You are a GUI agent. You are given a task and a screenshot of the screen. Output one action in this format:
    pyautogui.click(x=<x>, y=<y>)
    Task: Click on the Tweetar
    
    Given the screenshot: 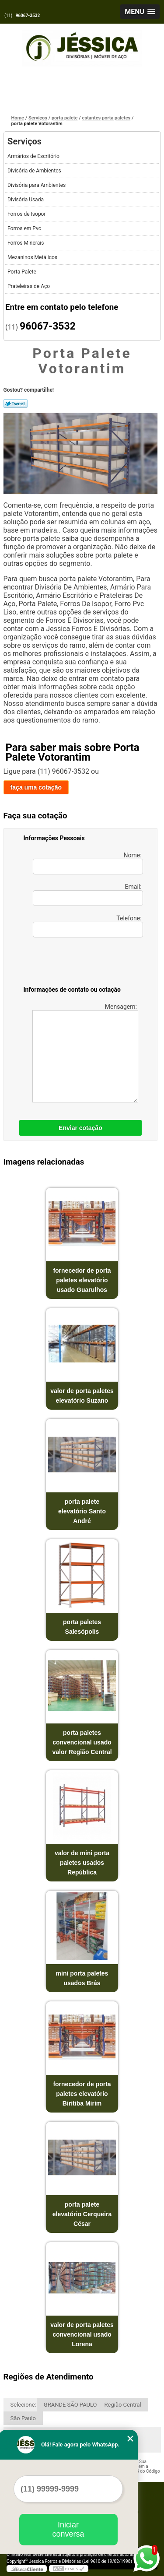 What is the action you would take?
    pyautogui.click(x=15, y=403)
    